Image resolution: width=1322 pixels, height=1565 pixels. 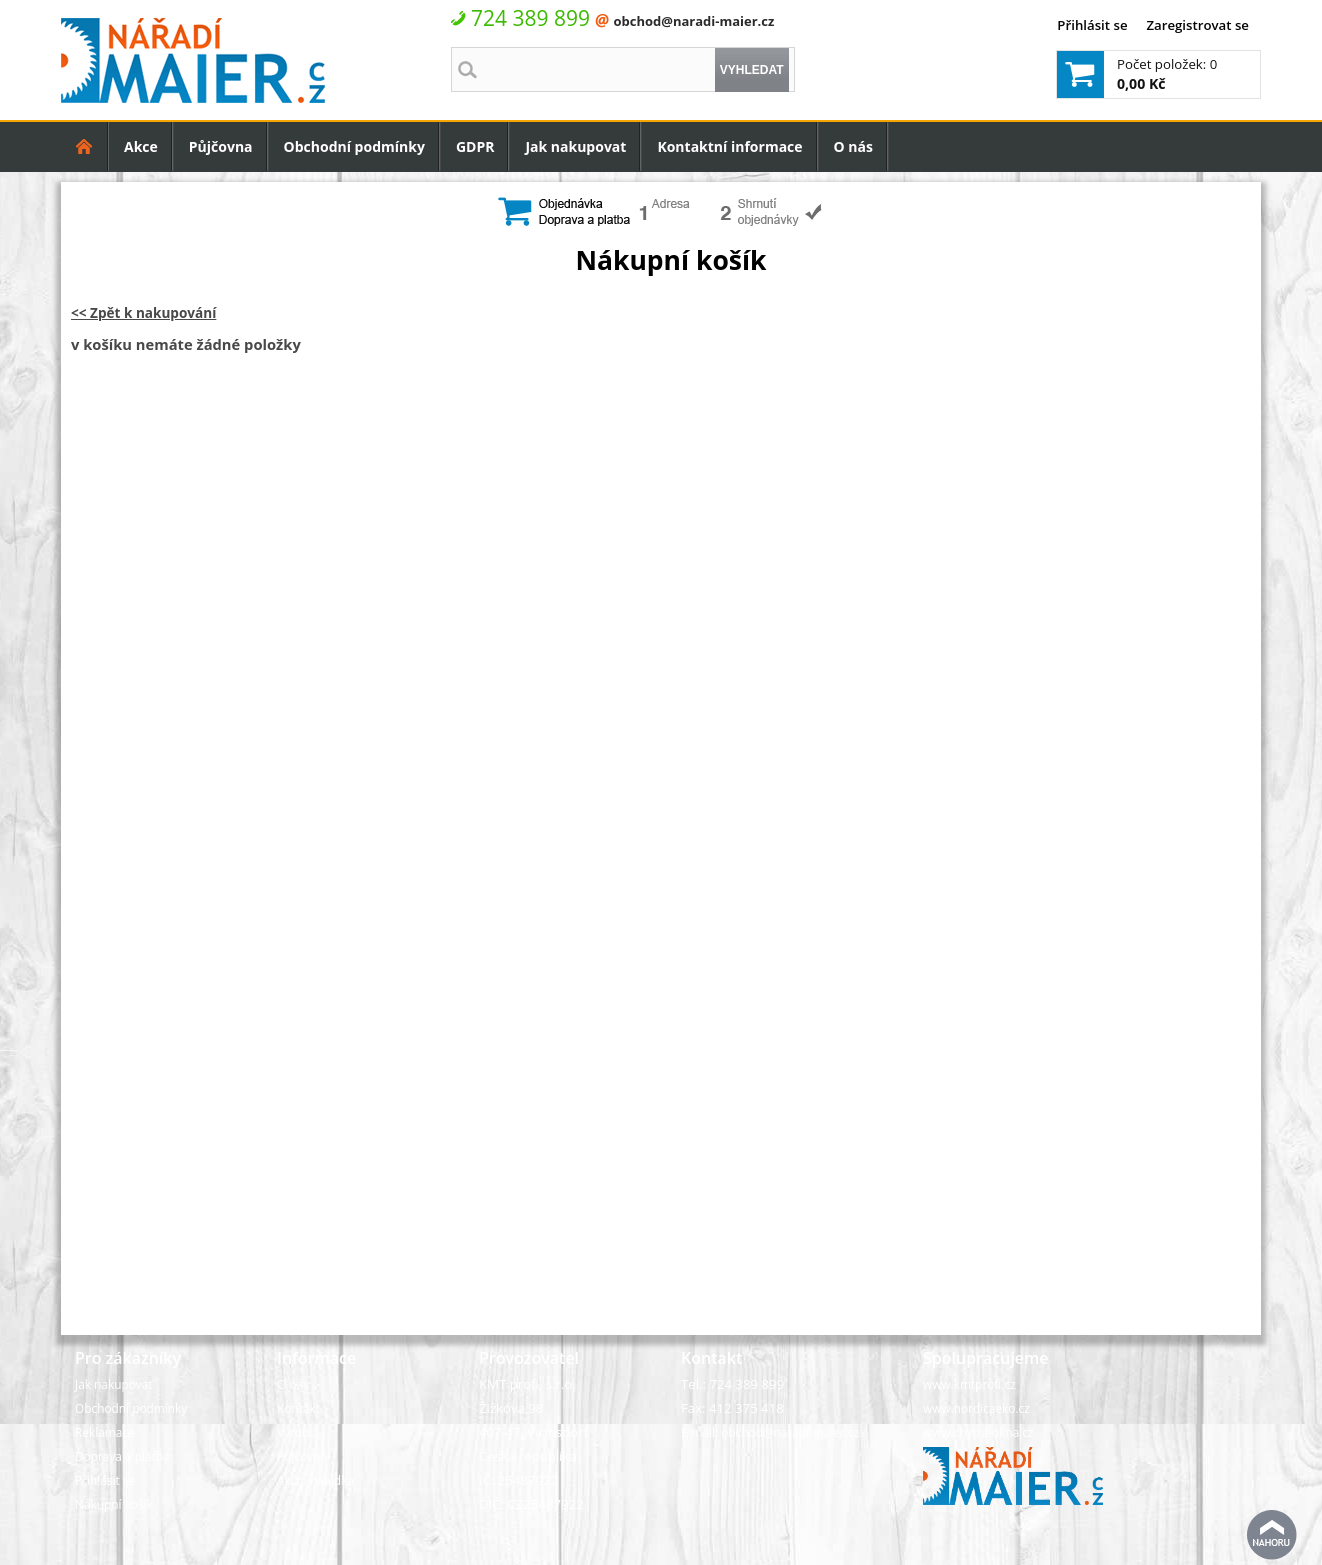 What do you see at coordinates (978, 1432) in the screenshot?
I see `www.chytra-okna.cz` at bounding box center [978, 1432].